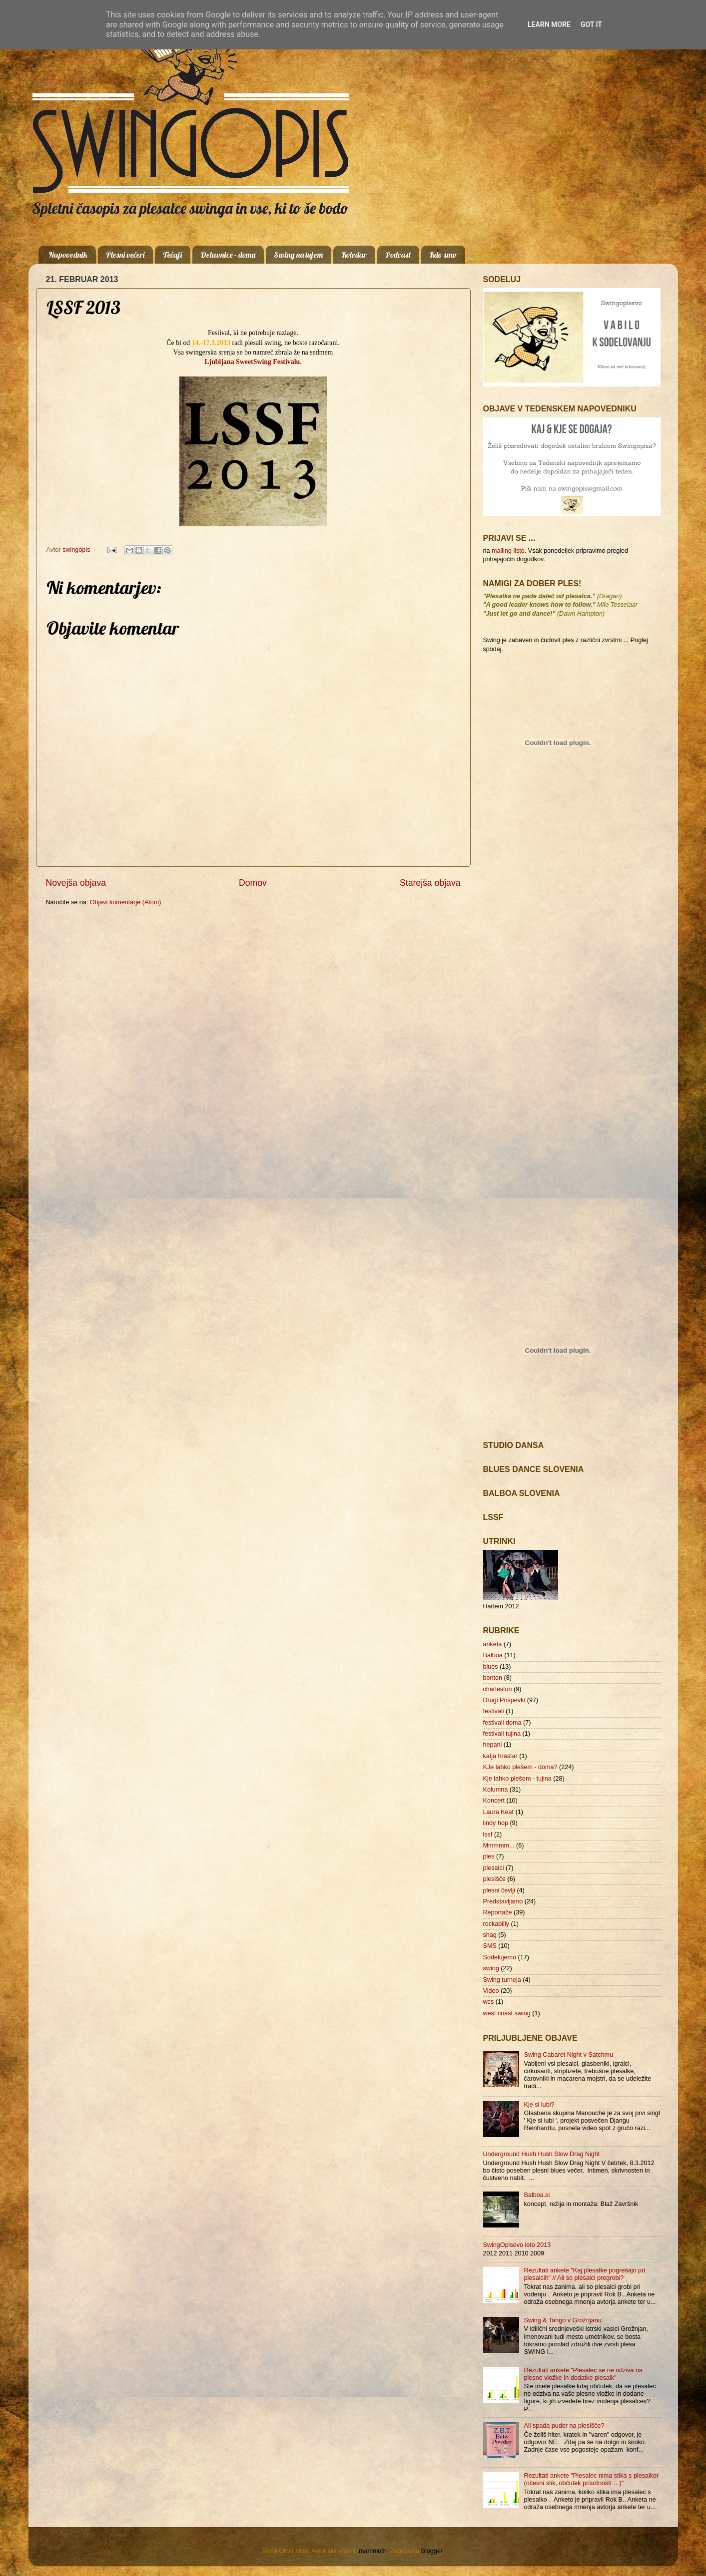 This screenshot has height=2576, width=706. What do you see at coordinates (354, 255) in the screenshot?
I see `Koledar` at bounding box center [354, 255].